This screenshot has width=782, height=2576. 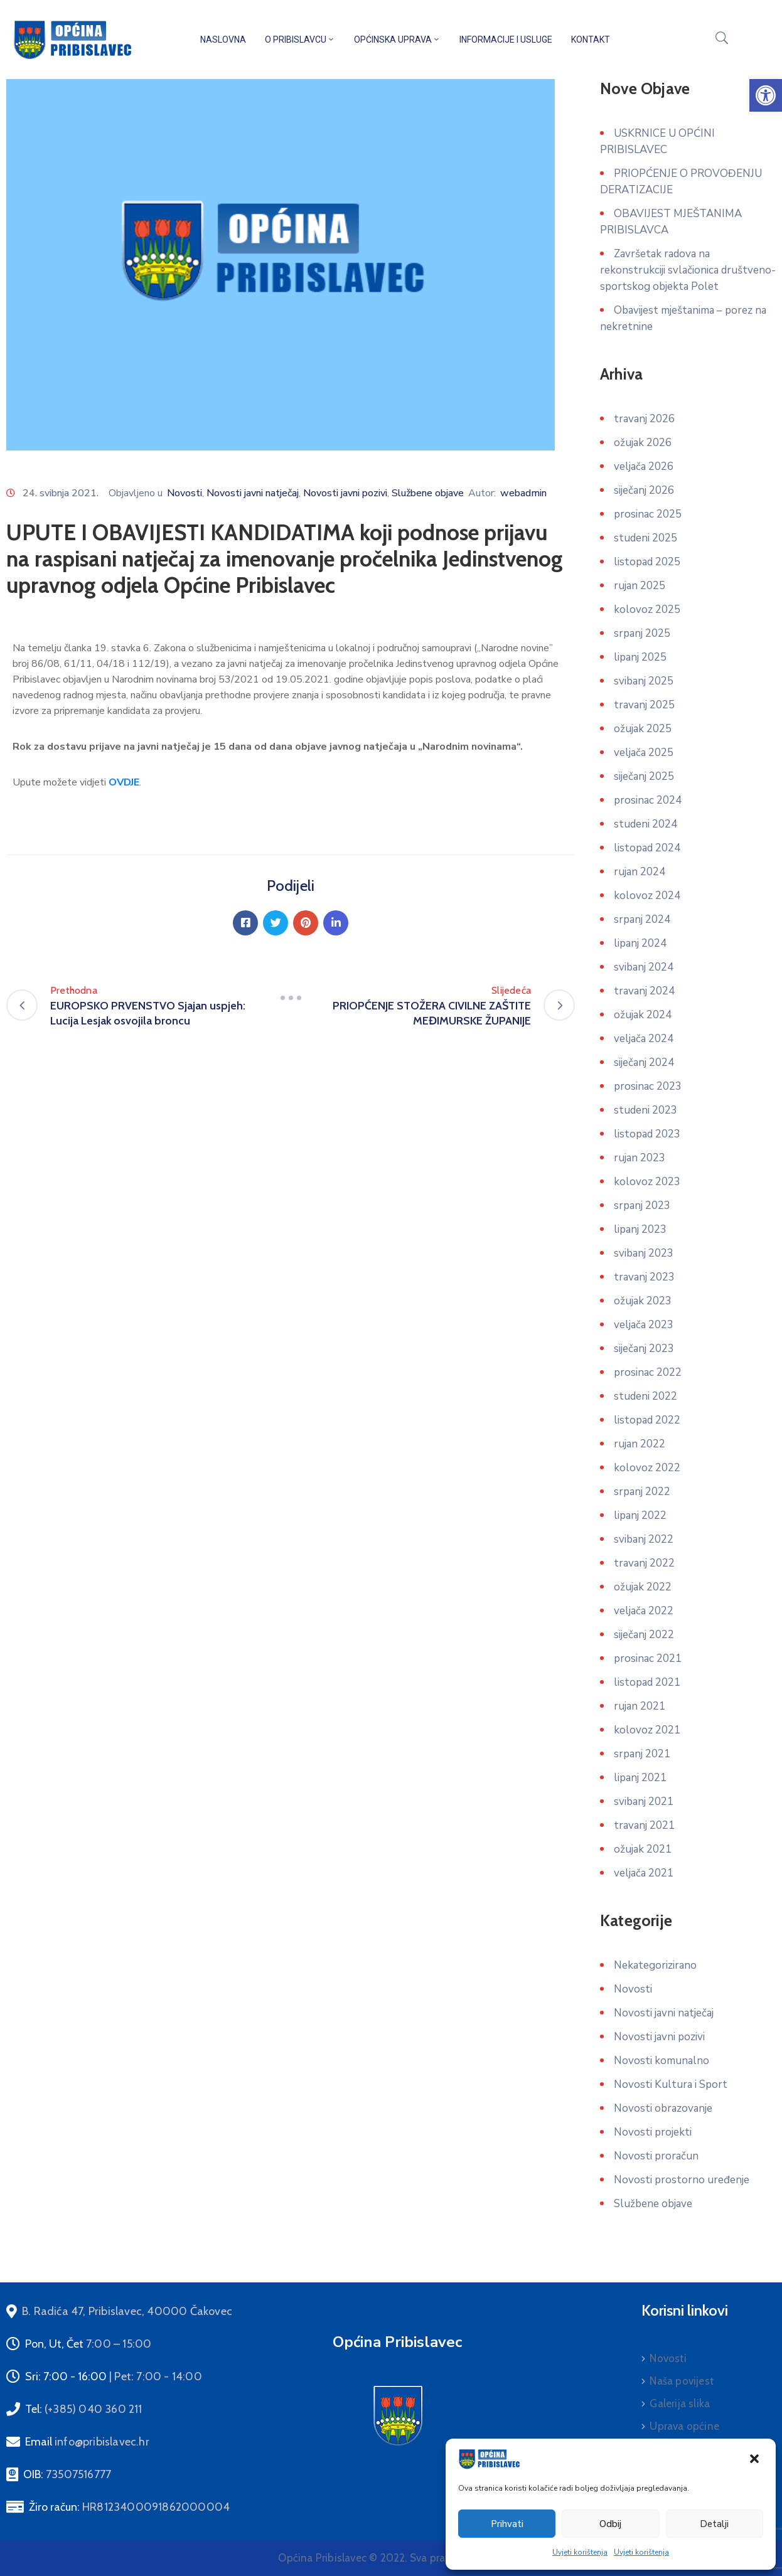 What do you see at coordinates (643, 967) in the screenshot?
I see `svibanj 2024 [link]` at bounding box center [643, 967].